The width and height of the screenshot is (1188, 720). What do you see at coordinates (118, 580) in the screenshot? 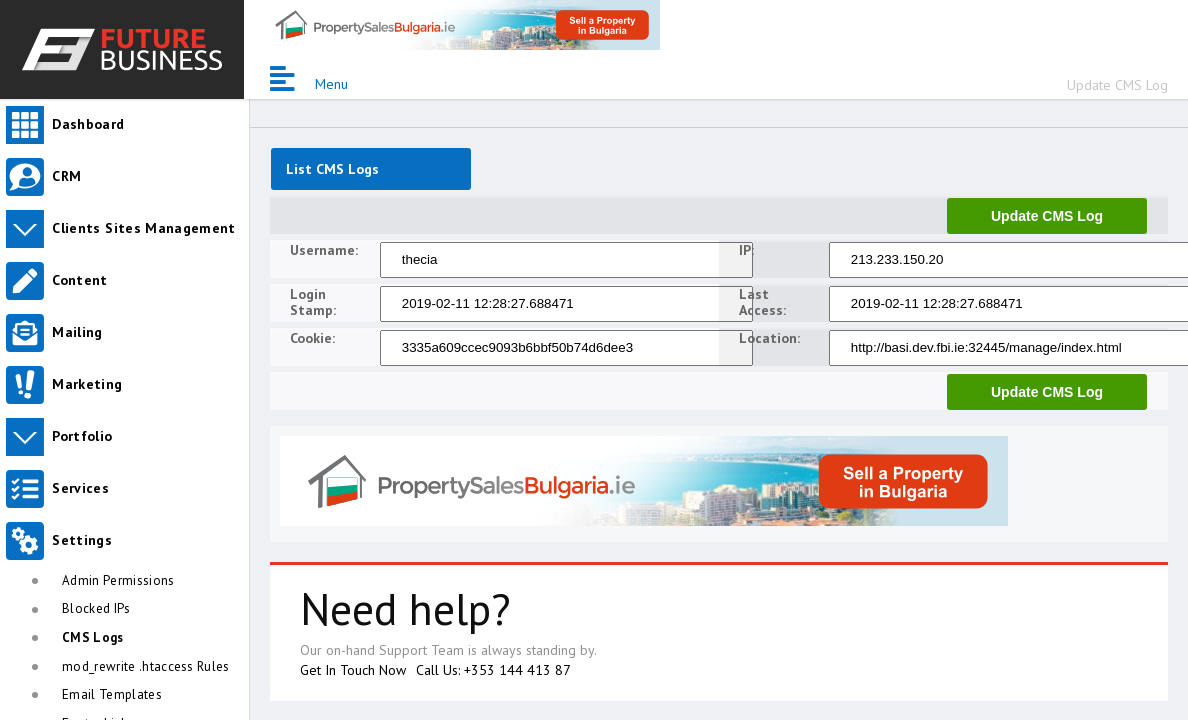
I see `Admin Permissions` at bounding box center [118, 580].